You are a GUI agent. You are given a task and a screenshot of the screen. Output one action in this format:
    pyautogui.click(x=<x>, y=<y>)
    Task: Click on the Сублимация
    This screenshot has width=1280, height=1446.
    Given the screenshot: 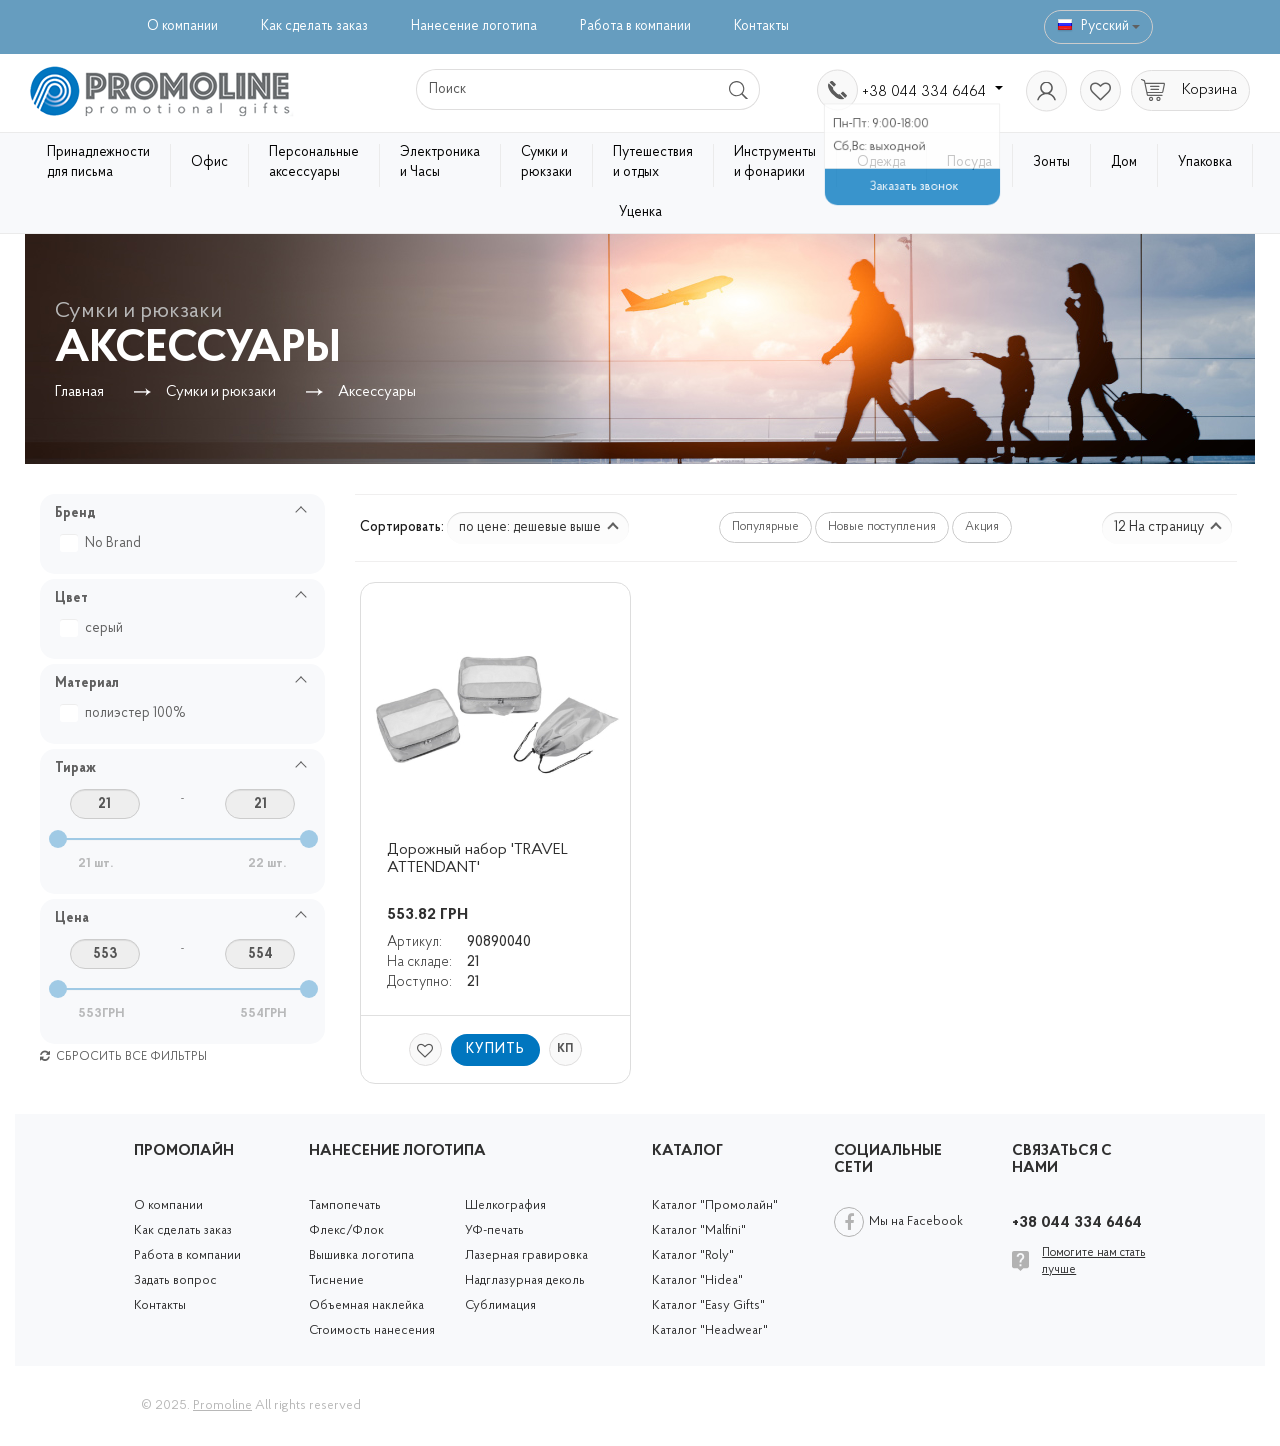 What is the action you would take?
    pyautogui.click(x=500, y=1305)
    